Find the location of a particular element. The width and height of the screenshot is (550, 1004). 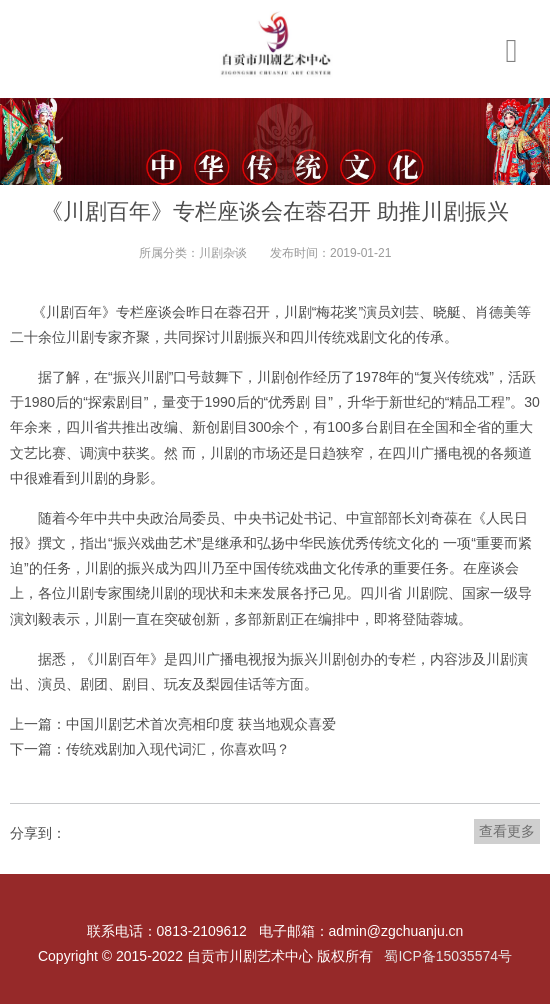

上一篇：中国川剧艺术首次亮相印度 获当地观众喜爱 is located at coordinates (173, 724).